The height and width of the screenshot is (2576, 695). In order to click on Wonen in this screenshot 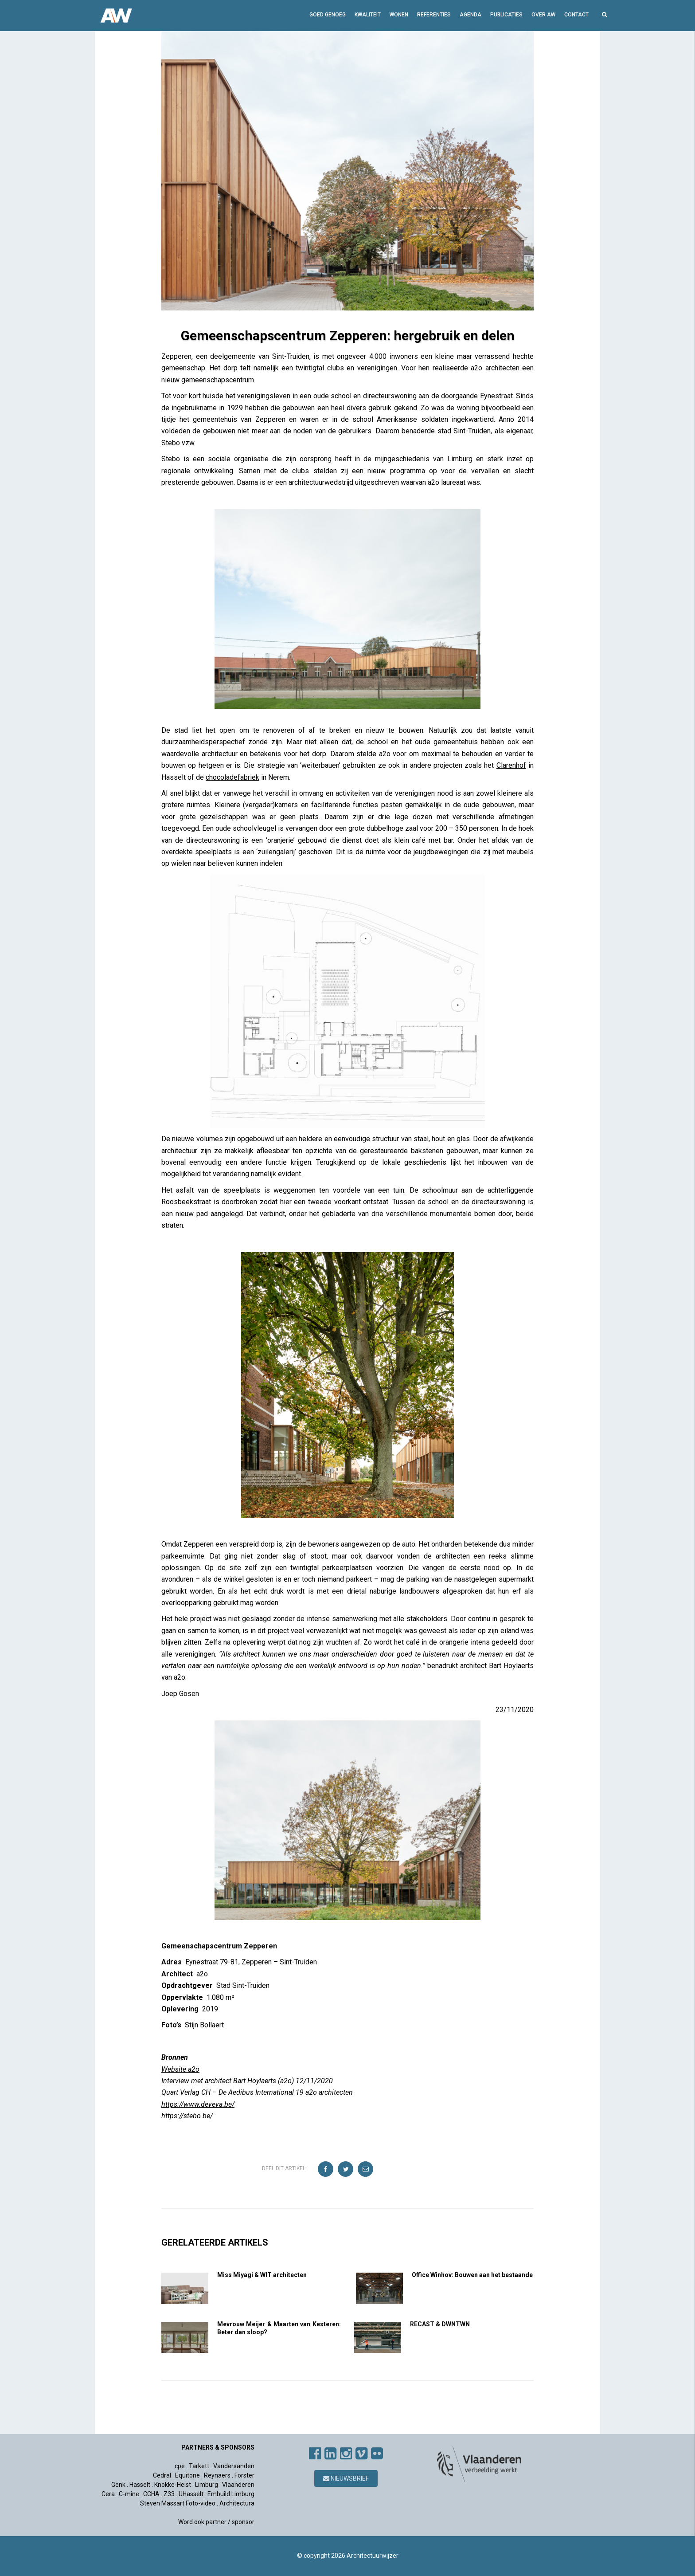, I will do `click(399, 15)`.